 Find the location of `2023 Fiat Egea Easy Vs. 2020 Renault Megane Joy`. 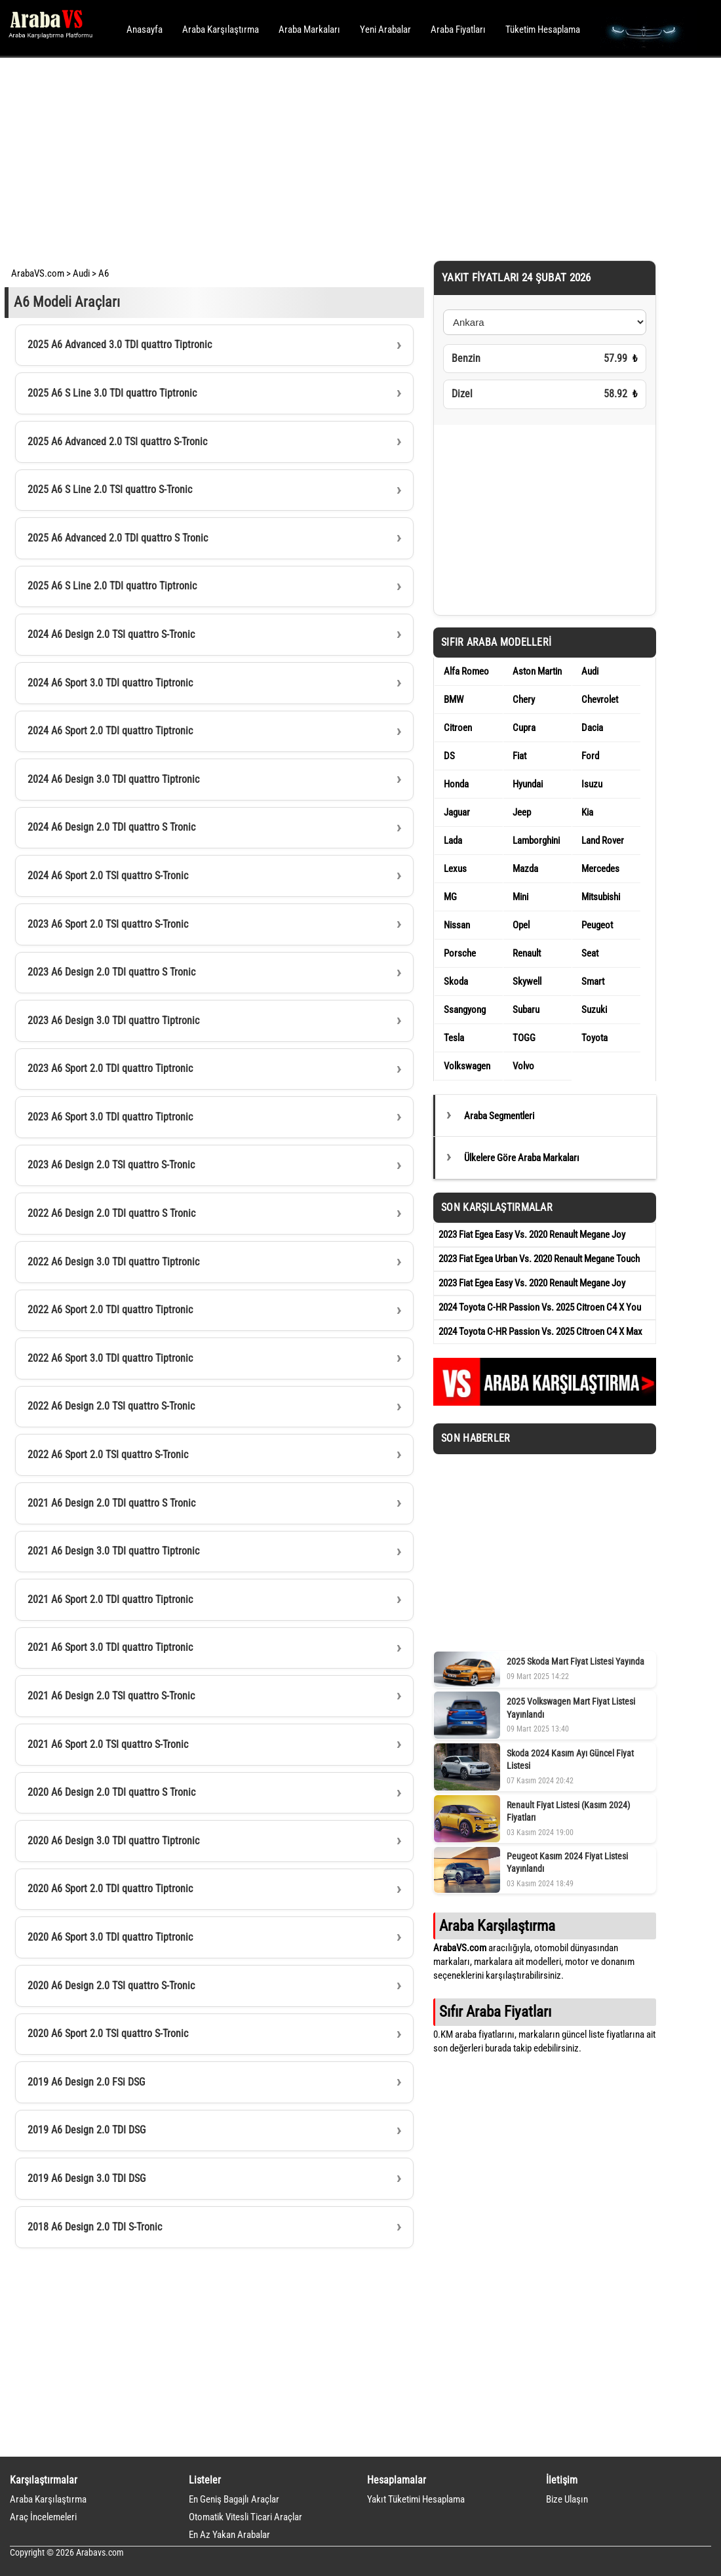

2023 Fiat Egea Easy Vs. 2020 Renault Megane Joy is located at coordinates (531, 1234).